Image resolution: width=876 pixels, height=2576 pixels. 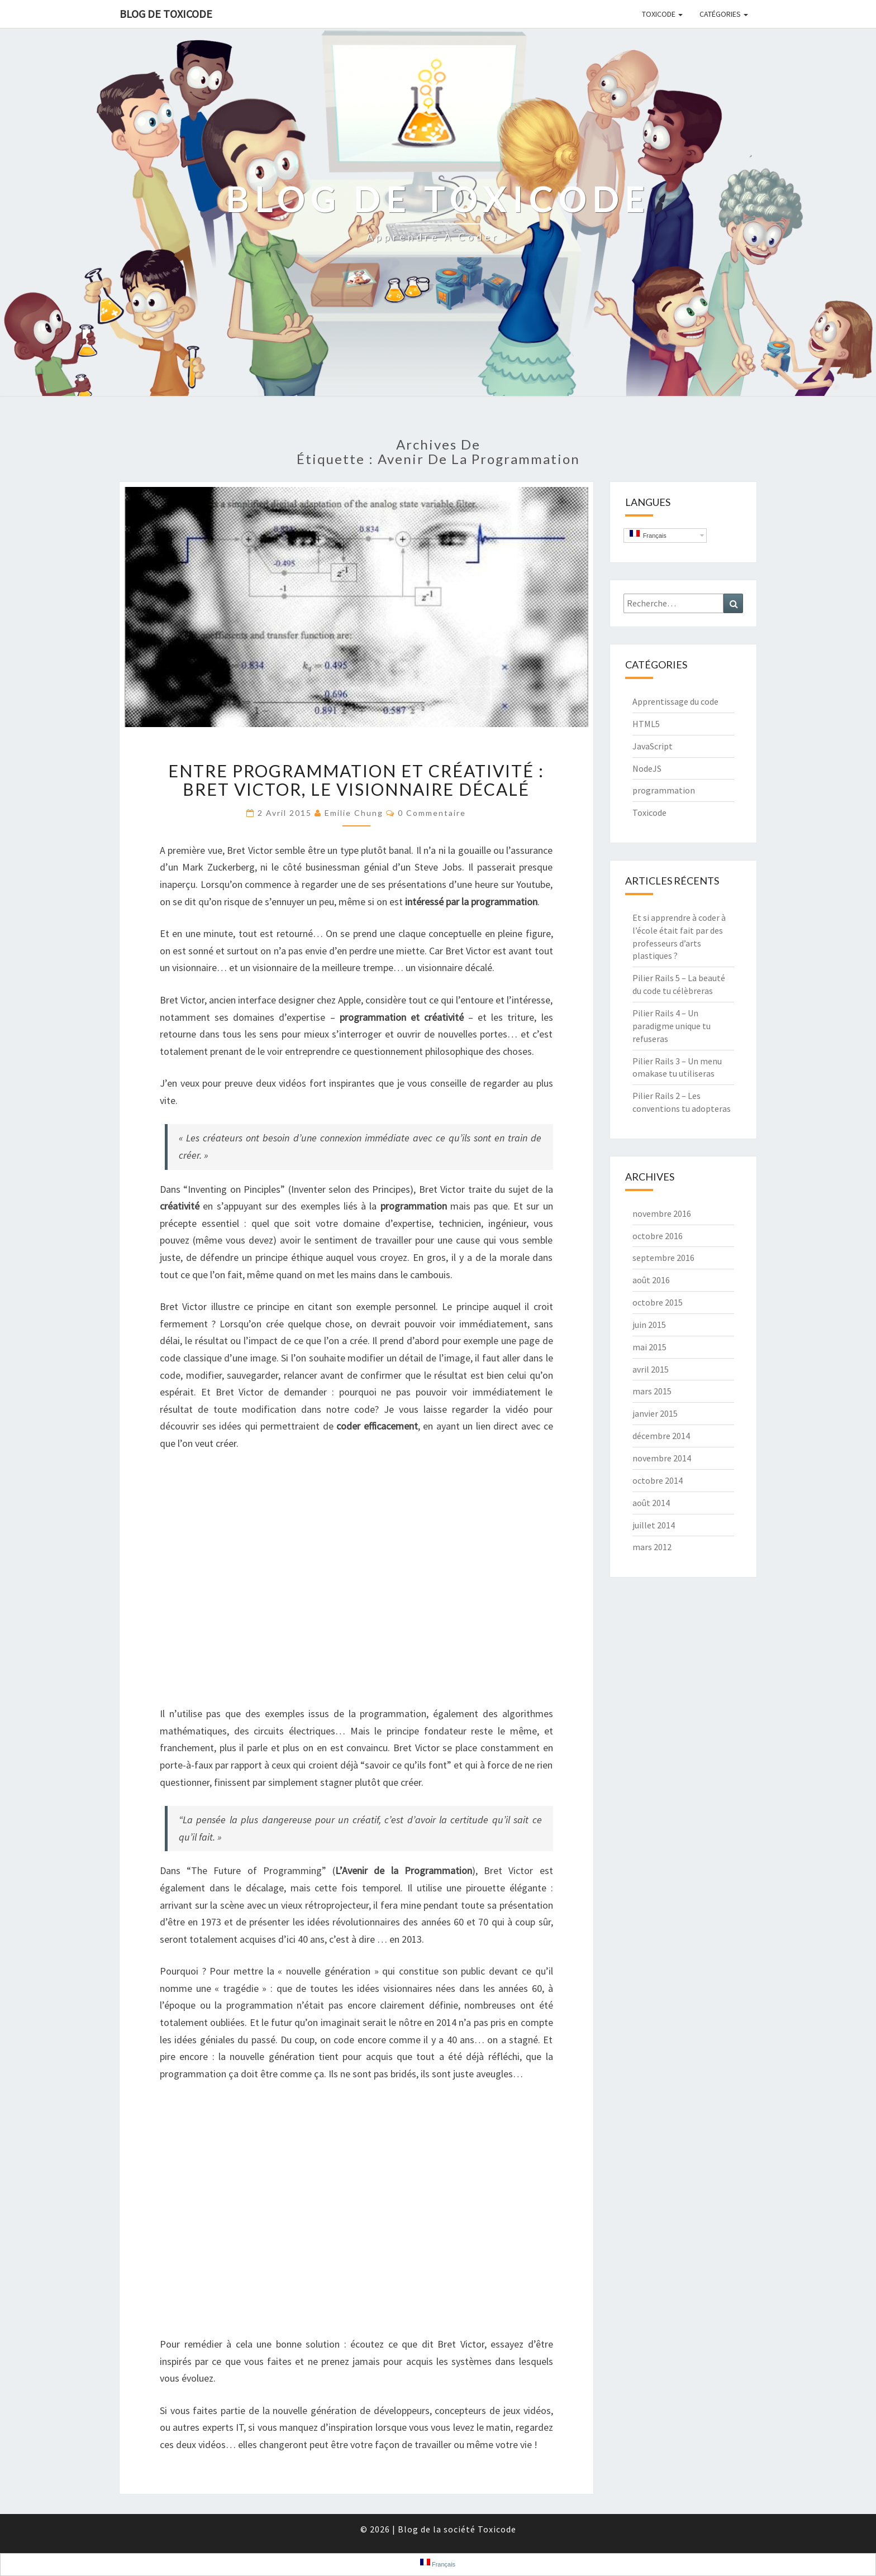 What do you see at coordinates (652, 1391) in the screenshot?
I see `mars 2015` at bounding box center [652, 1391].